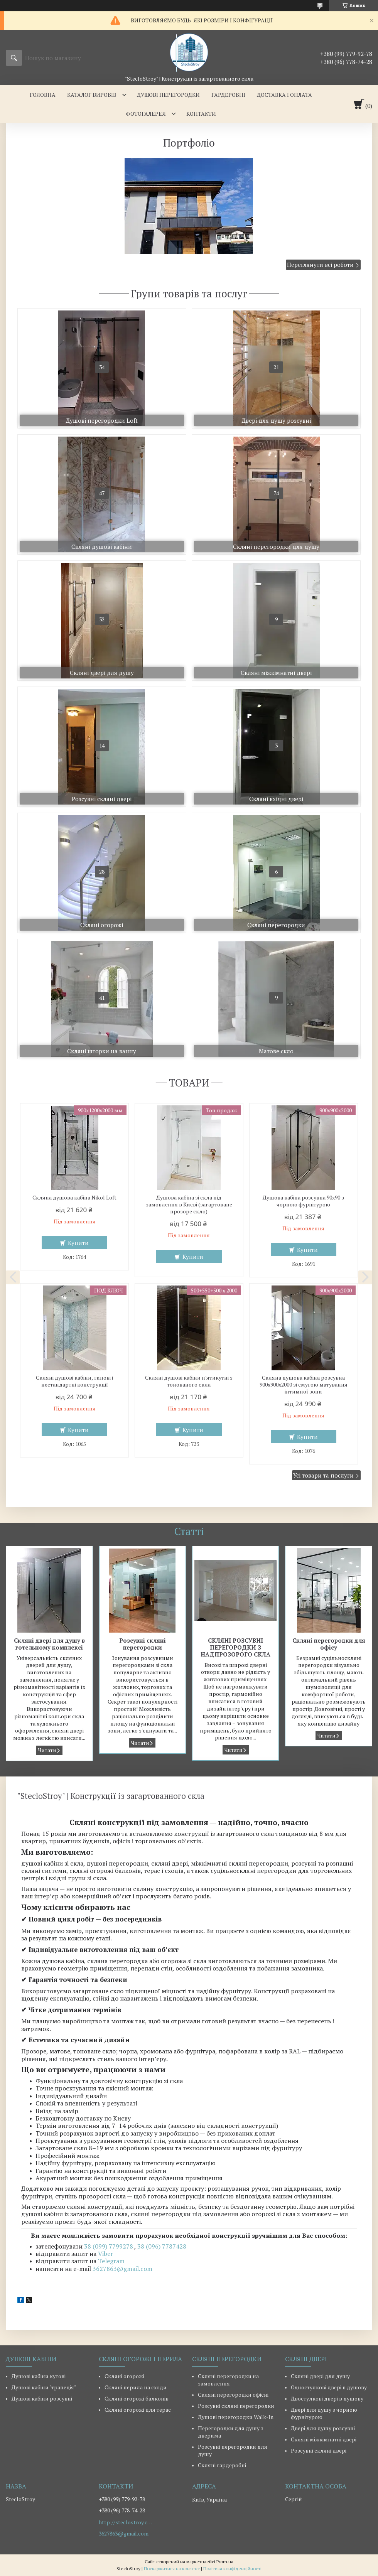  What do you see at coordinates (146, 113) in the screenshot?
I see `ФОТОГАЛЕРЕЯ` at bounding box center [146, 113].